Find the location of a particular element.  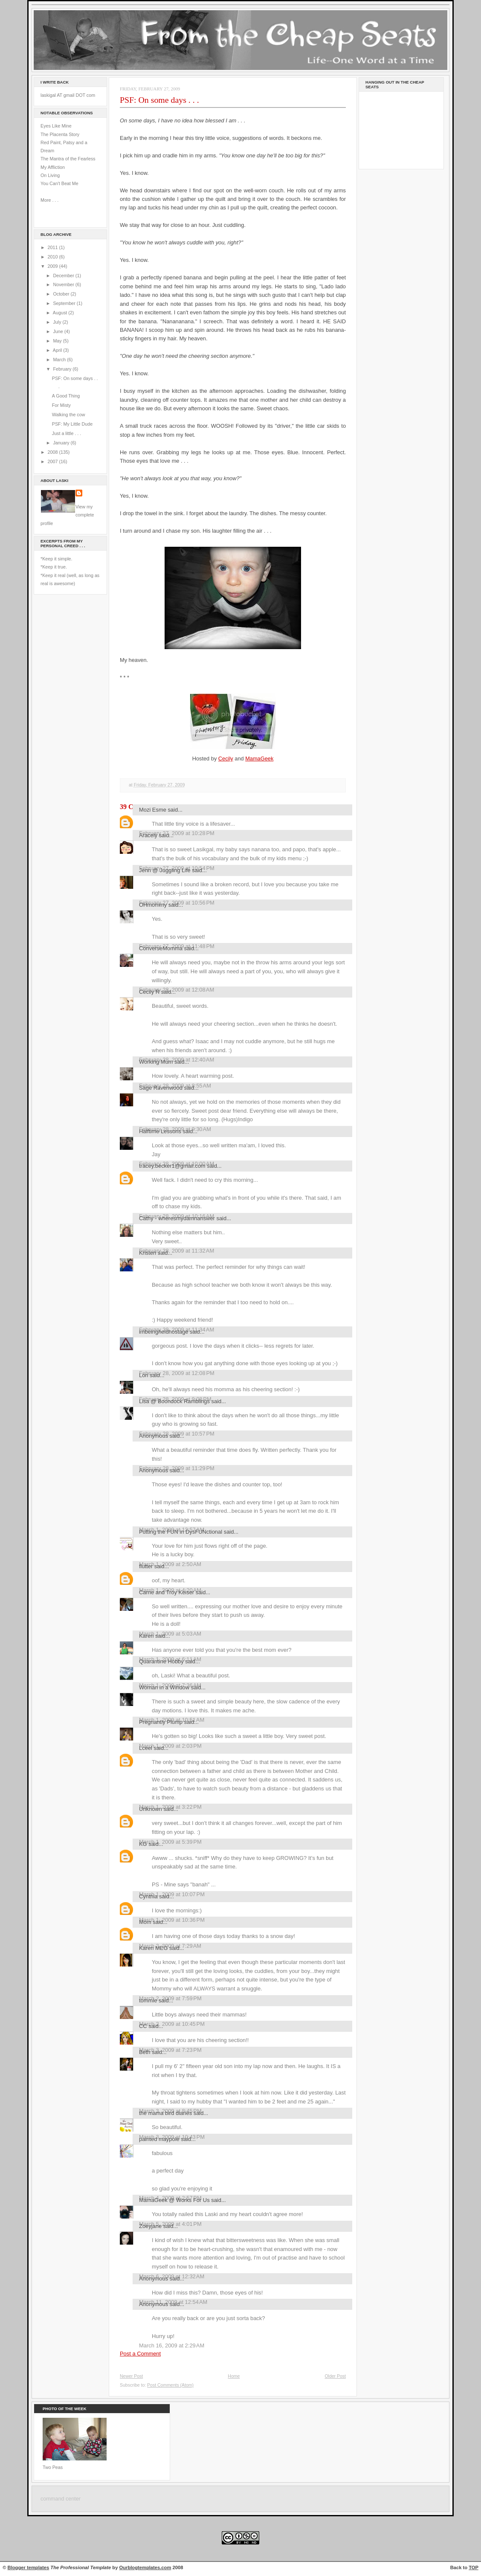

Unknown is located at coordinates (150, 1809).